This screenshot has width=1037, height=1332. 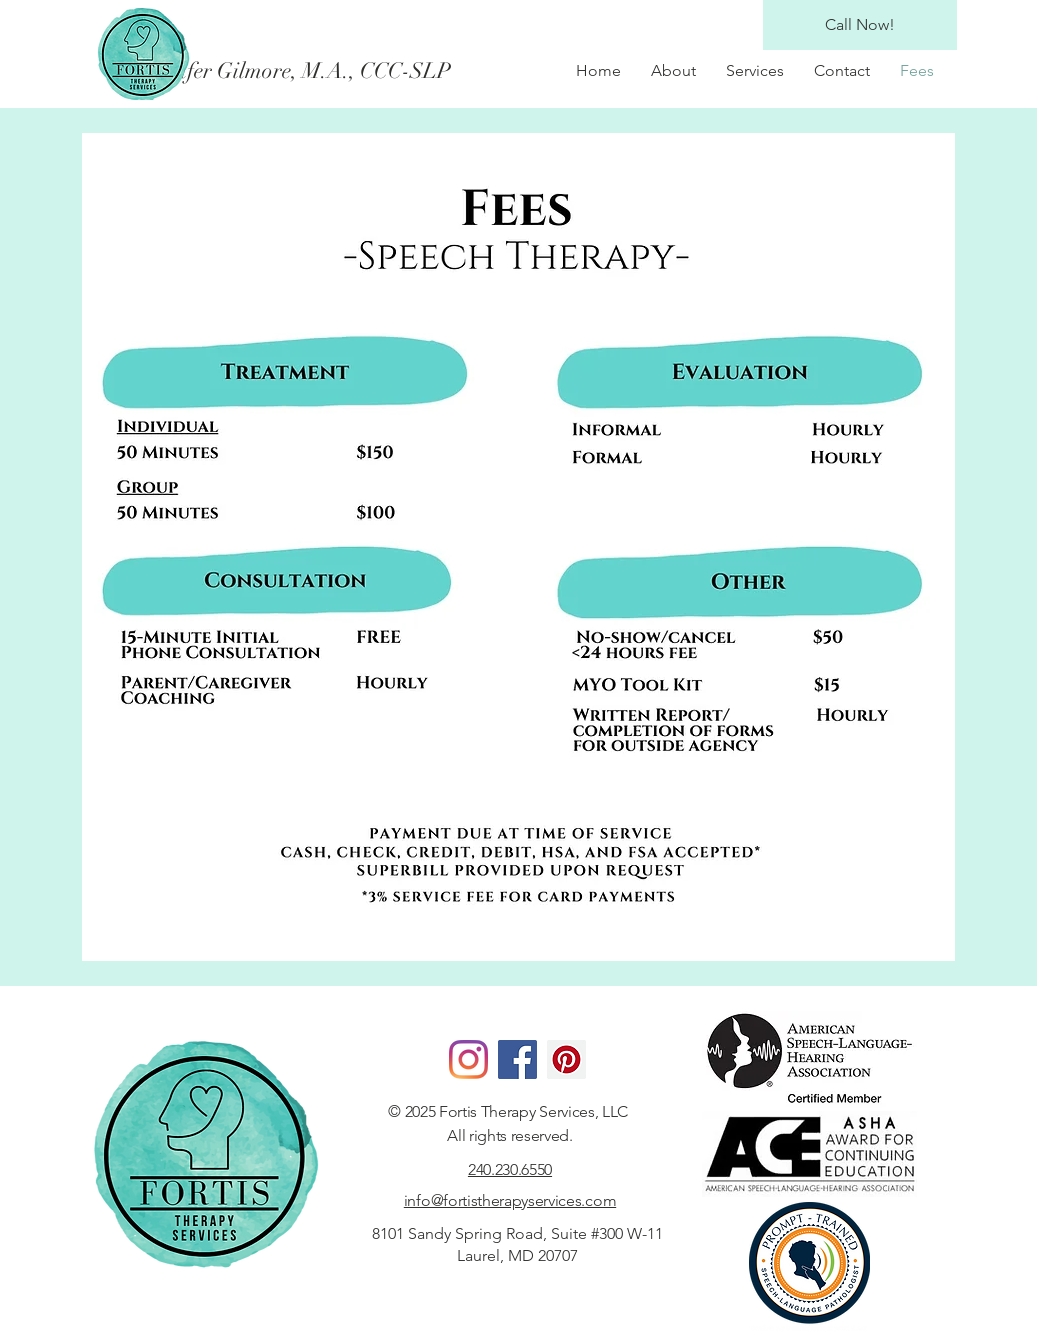 I want to click on [Call Now!], so click(x=860, y=25).